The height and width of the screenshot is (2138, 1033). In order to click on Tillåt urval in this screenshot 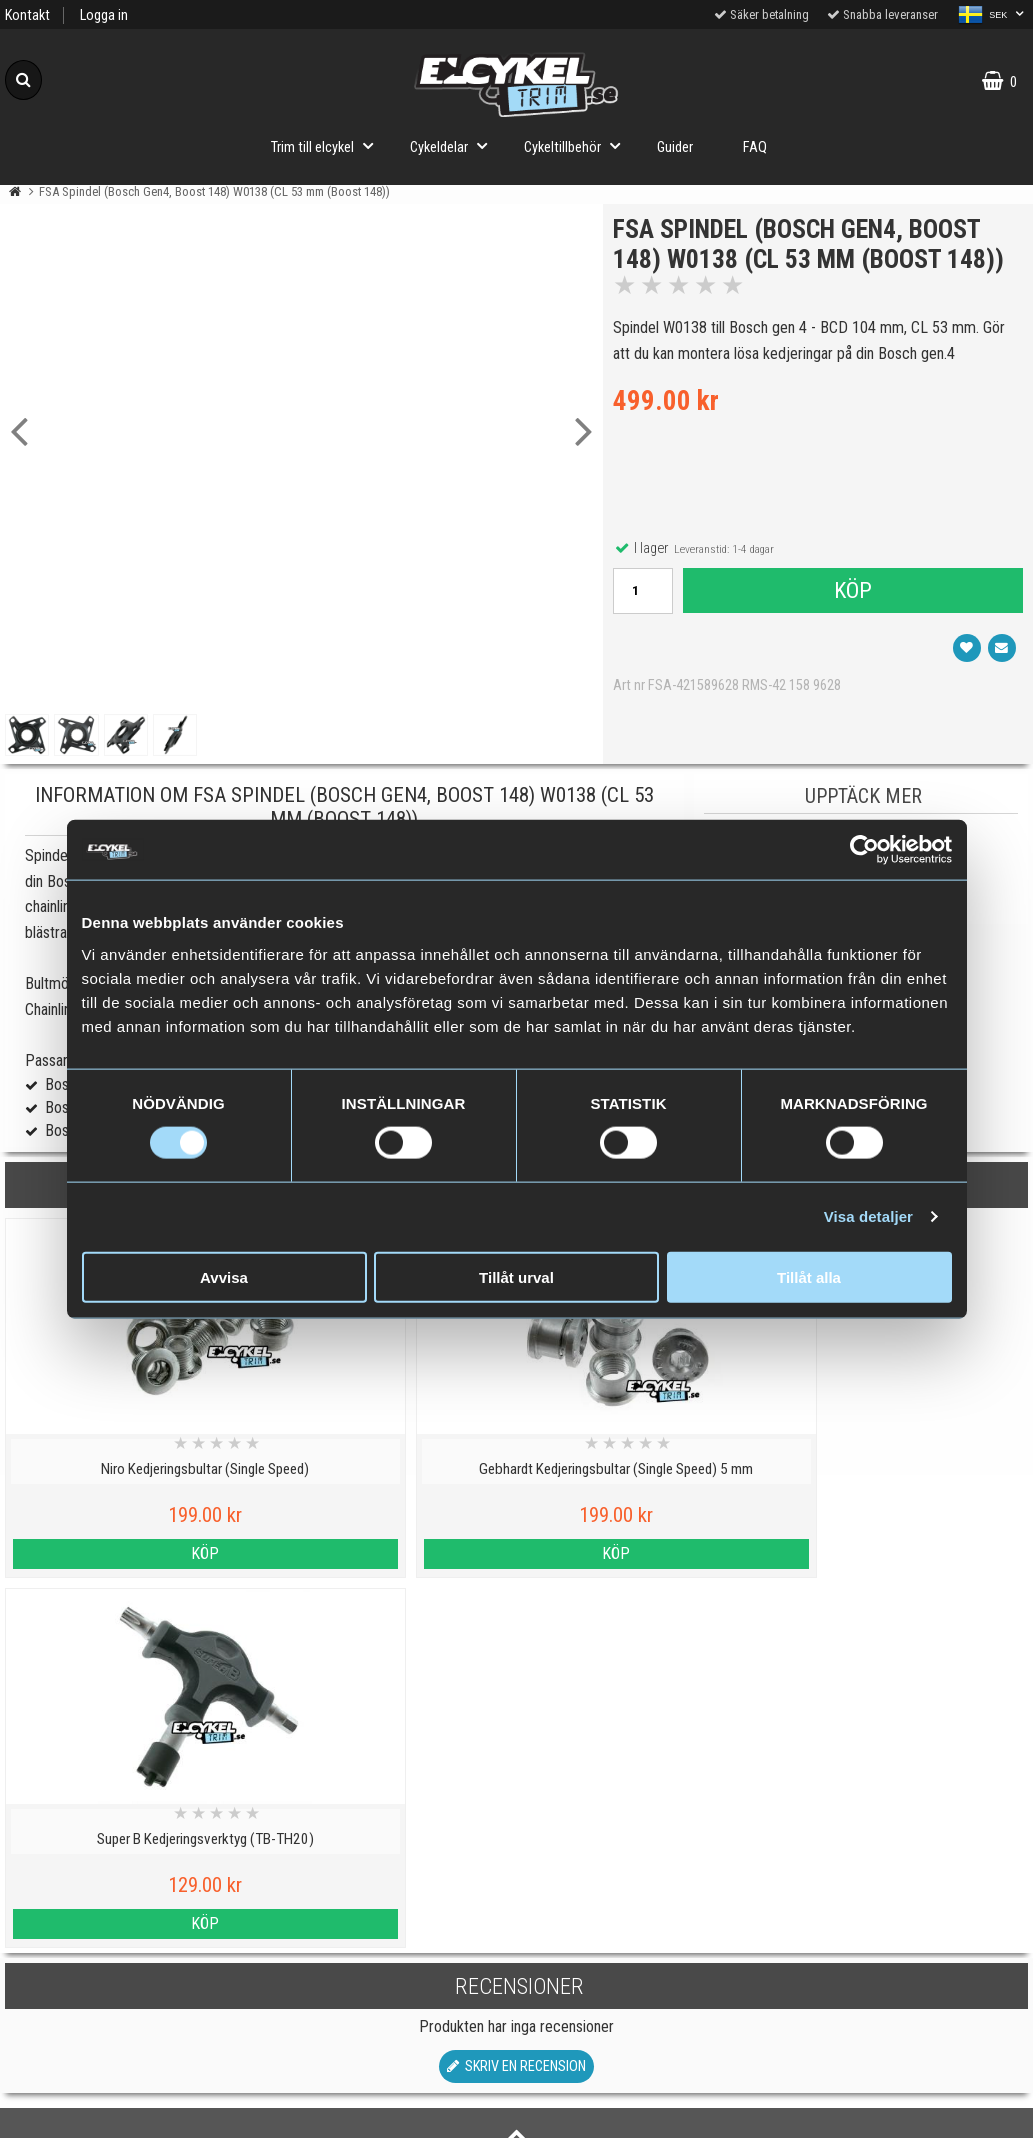, I will do `click(516, 1276)`.